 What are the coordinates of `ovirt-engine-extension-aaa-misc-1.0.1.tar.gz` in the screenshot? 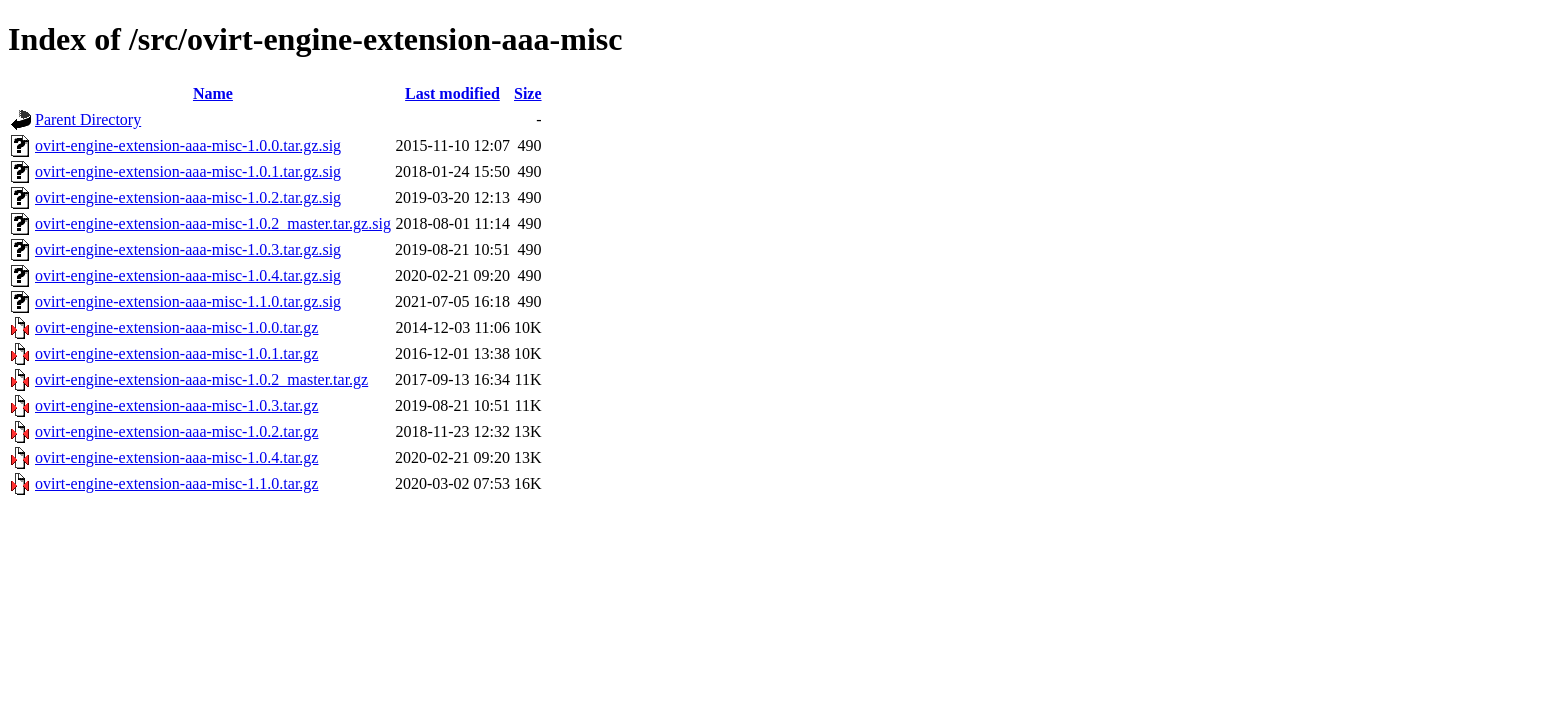 It's located at (176, 353).